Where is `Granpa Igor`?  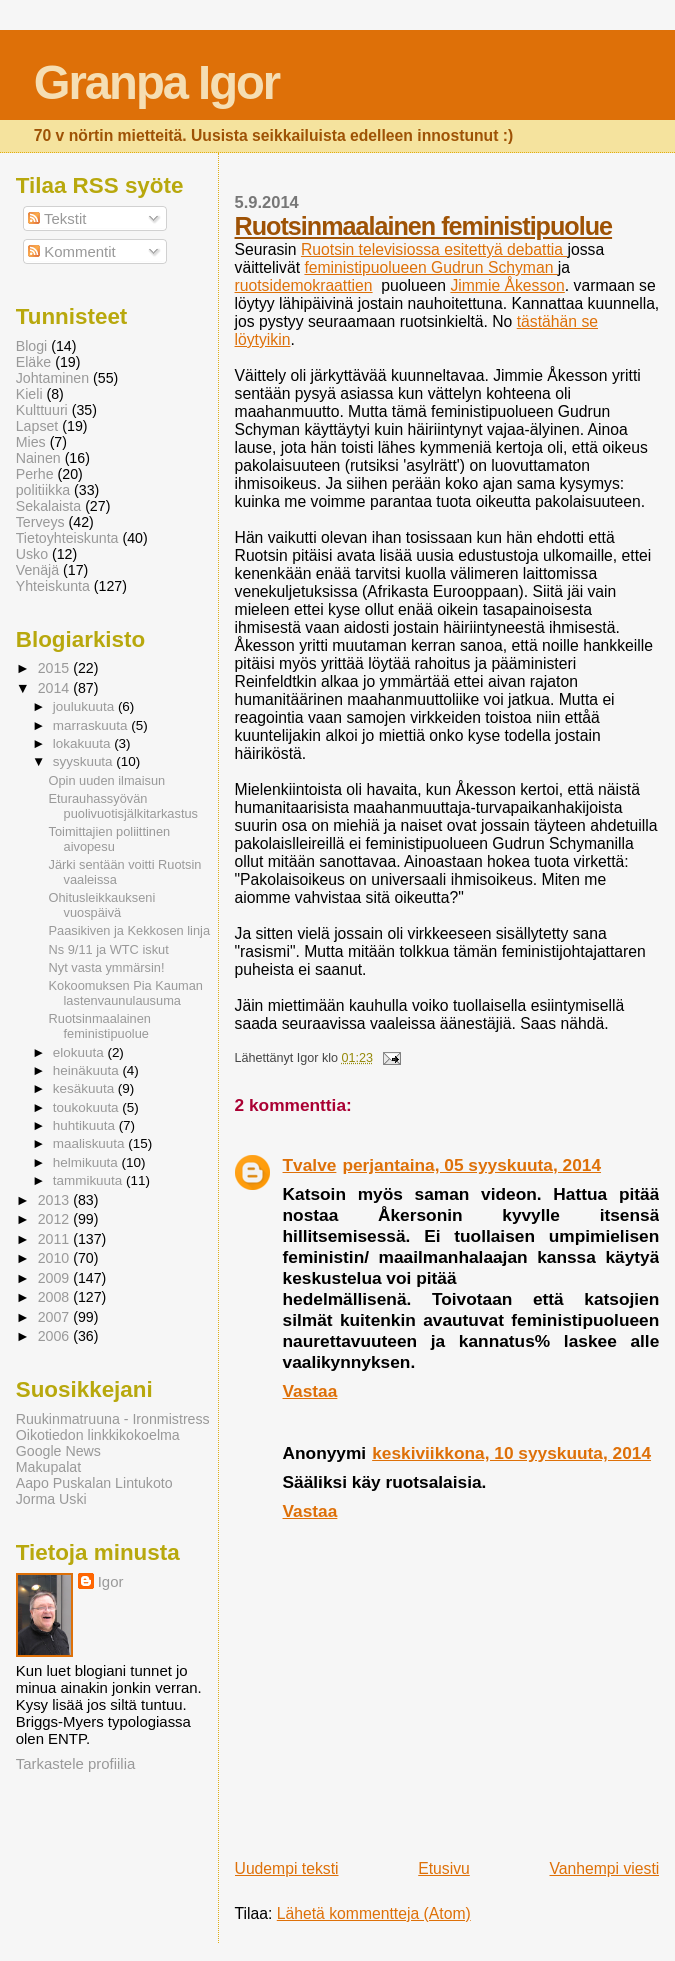 Granpa Igor is located at coordinates (156, 82).